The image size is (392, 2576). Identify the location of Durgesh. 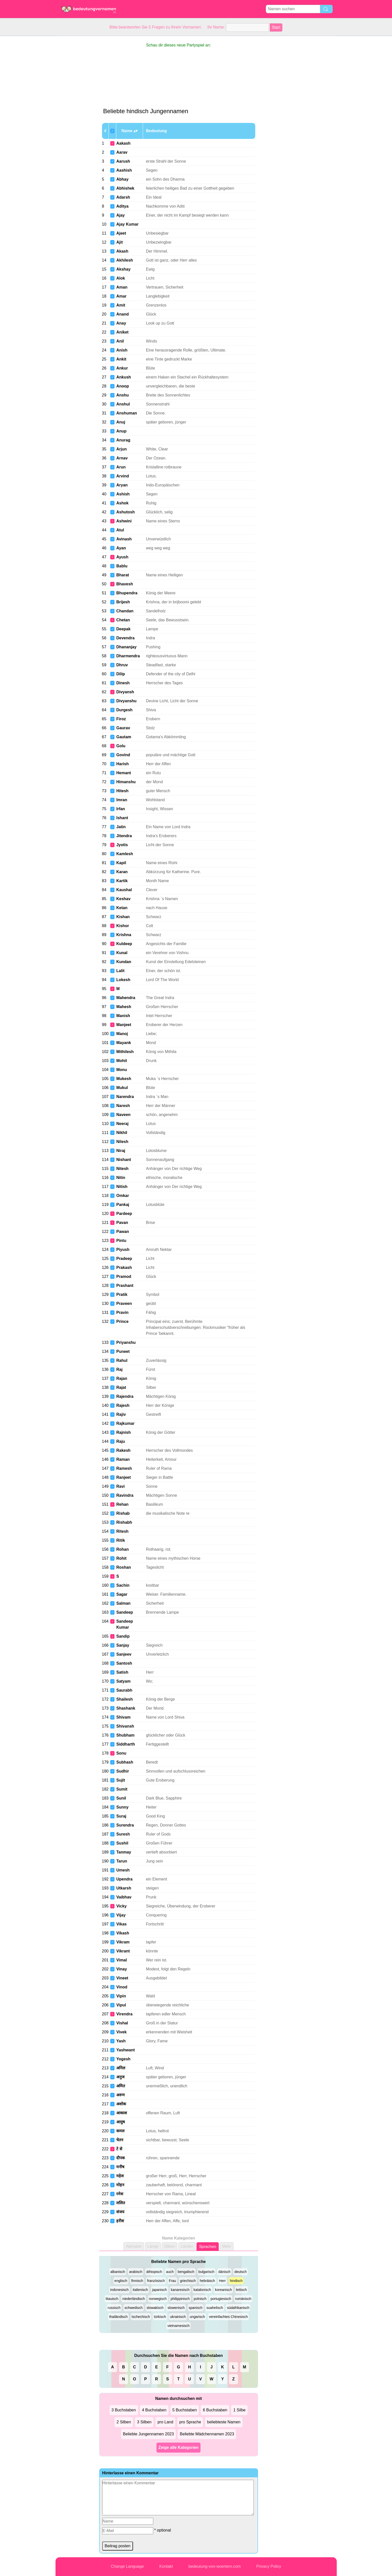
(124, 710).